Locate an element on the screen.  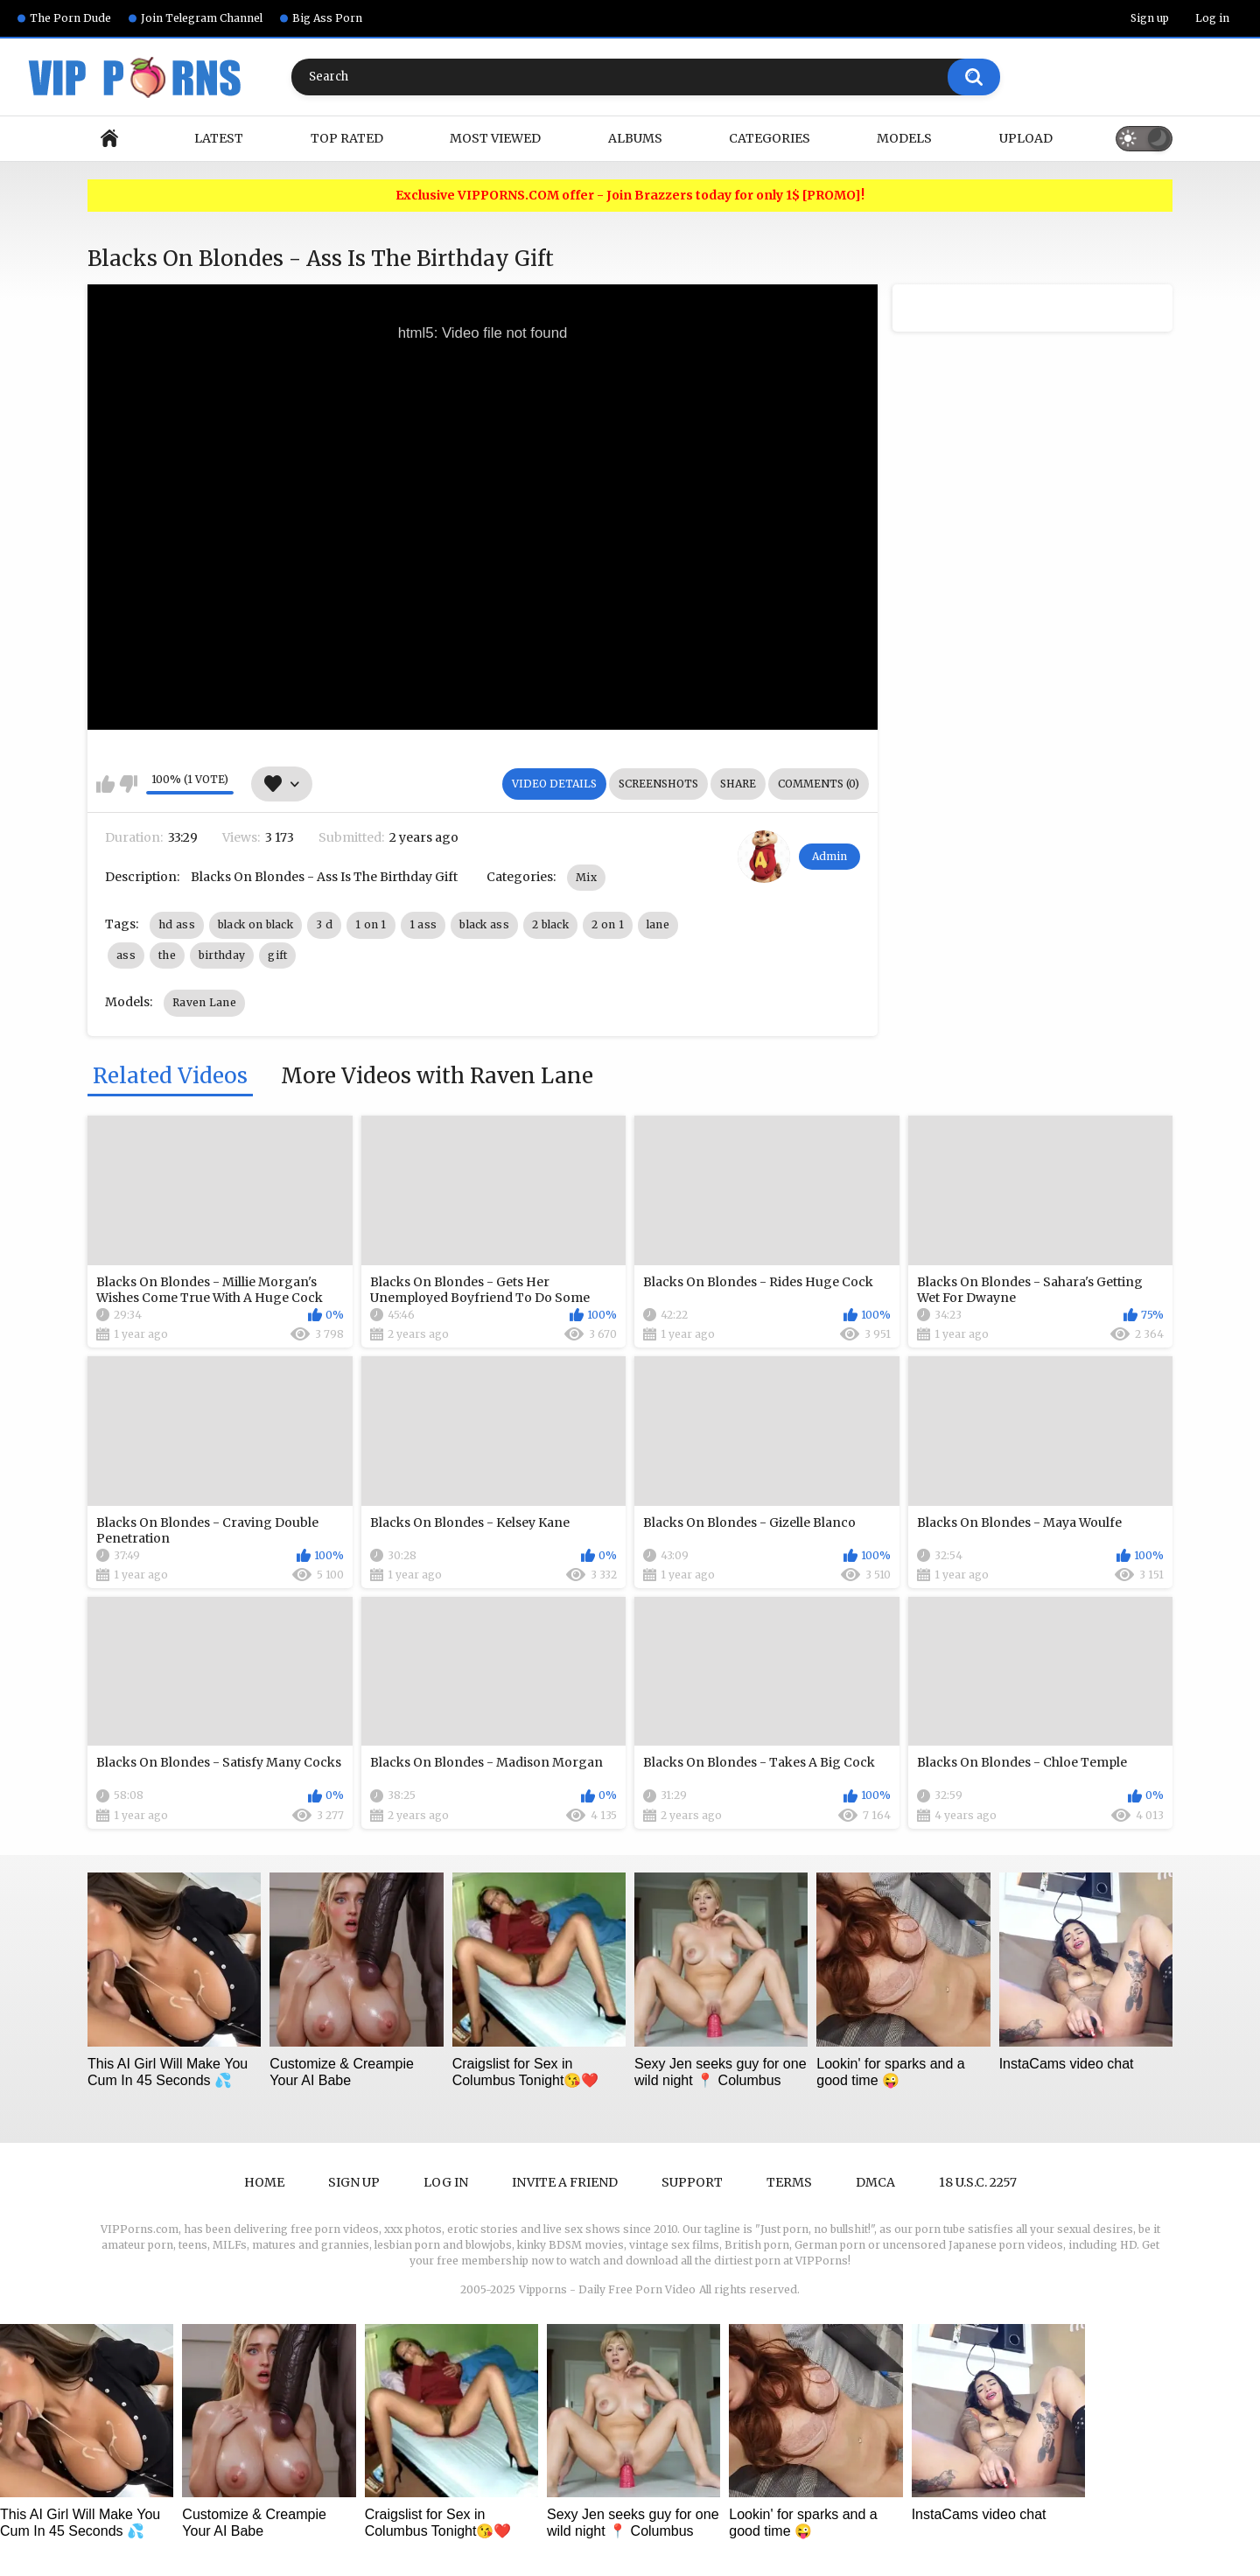
Screenshots is located at coordinates (658, 783).